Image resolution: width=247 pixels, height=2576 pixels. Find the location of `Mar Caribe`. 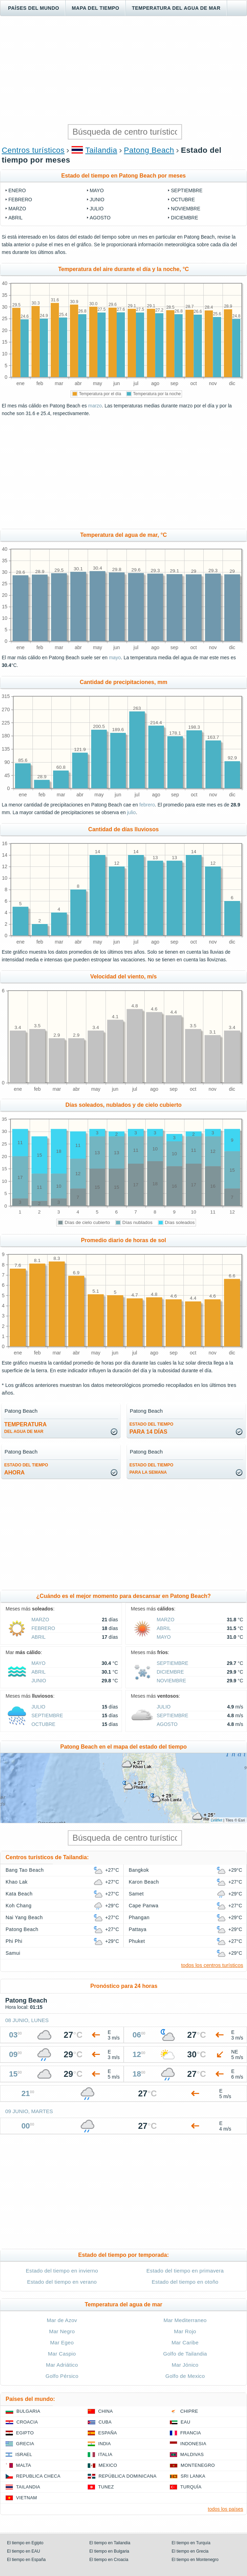

Mar Caribe is located at coordinates (185, 2342).